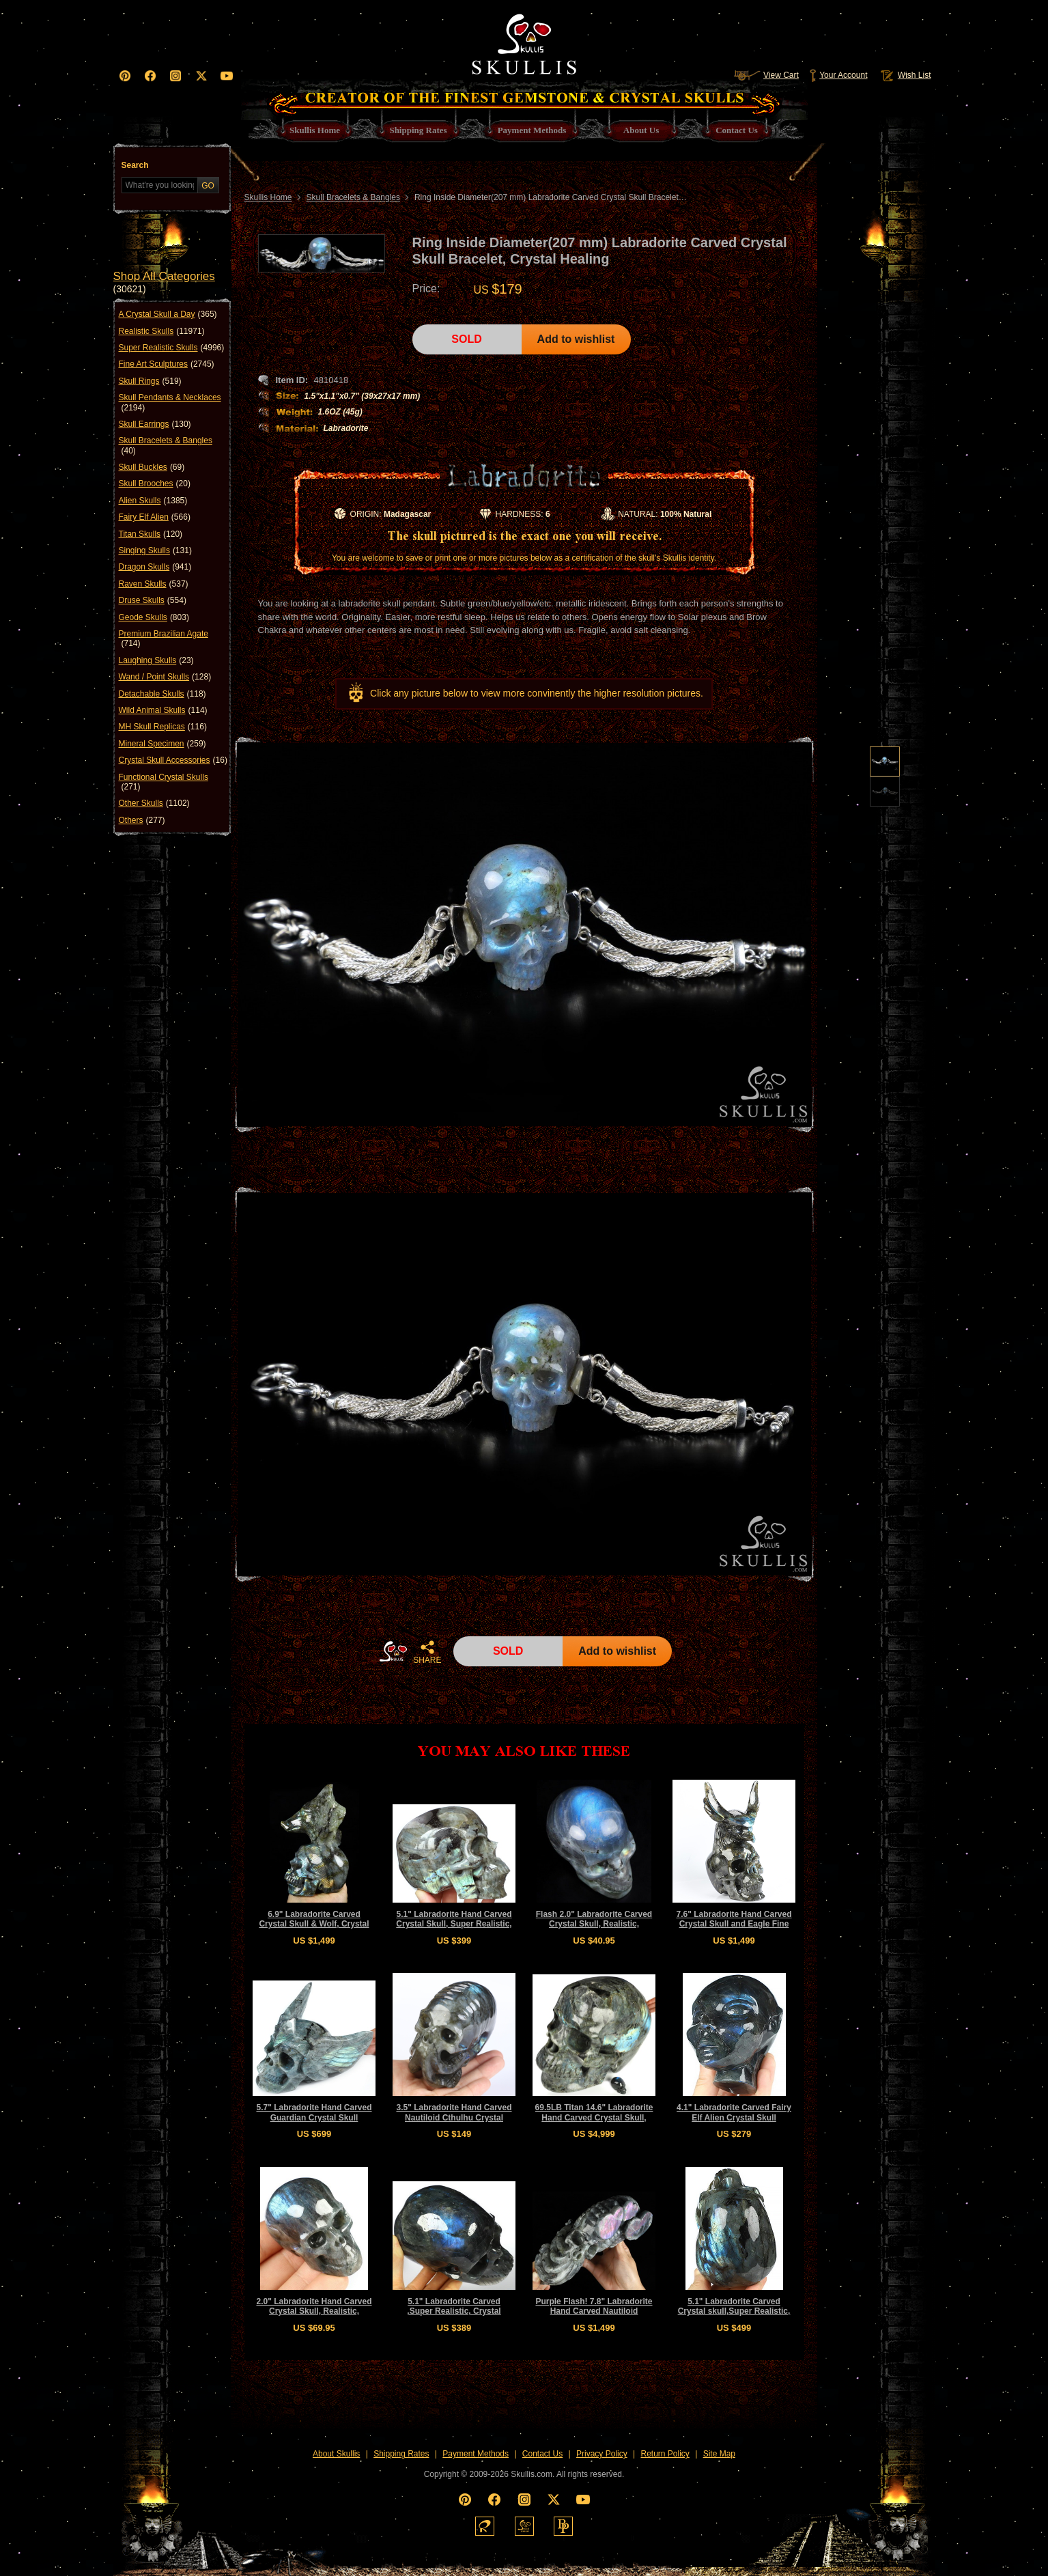 This screenshot has height=2576, width=1048. I want to click on Payment Methods, so click(475, 2454).